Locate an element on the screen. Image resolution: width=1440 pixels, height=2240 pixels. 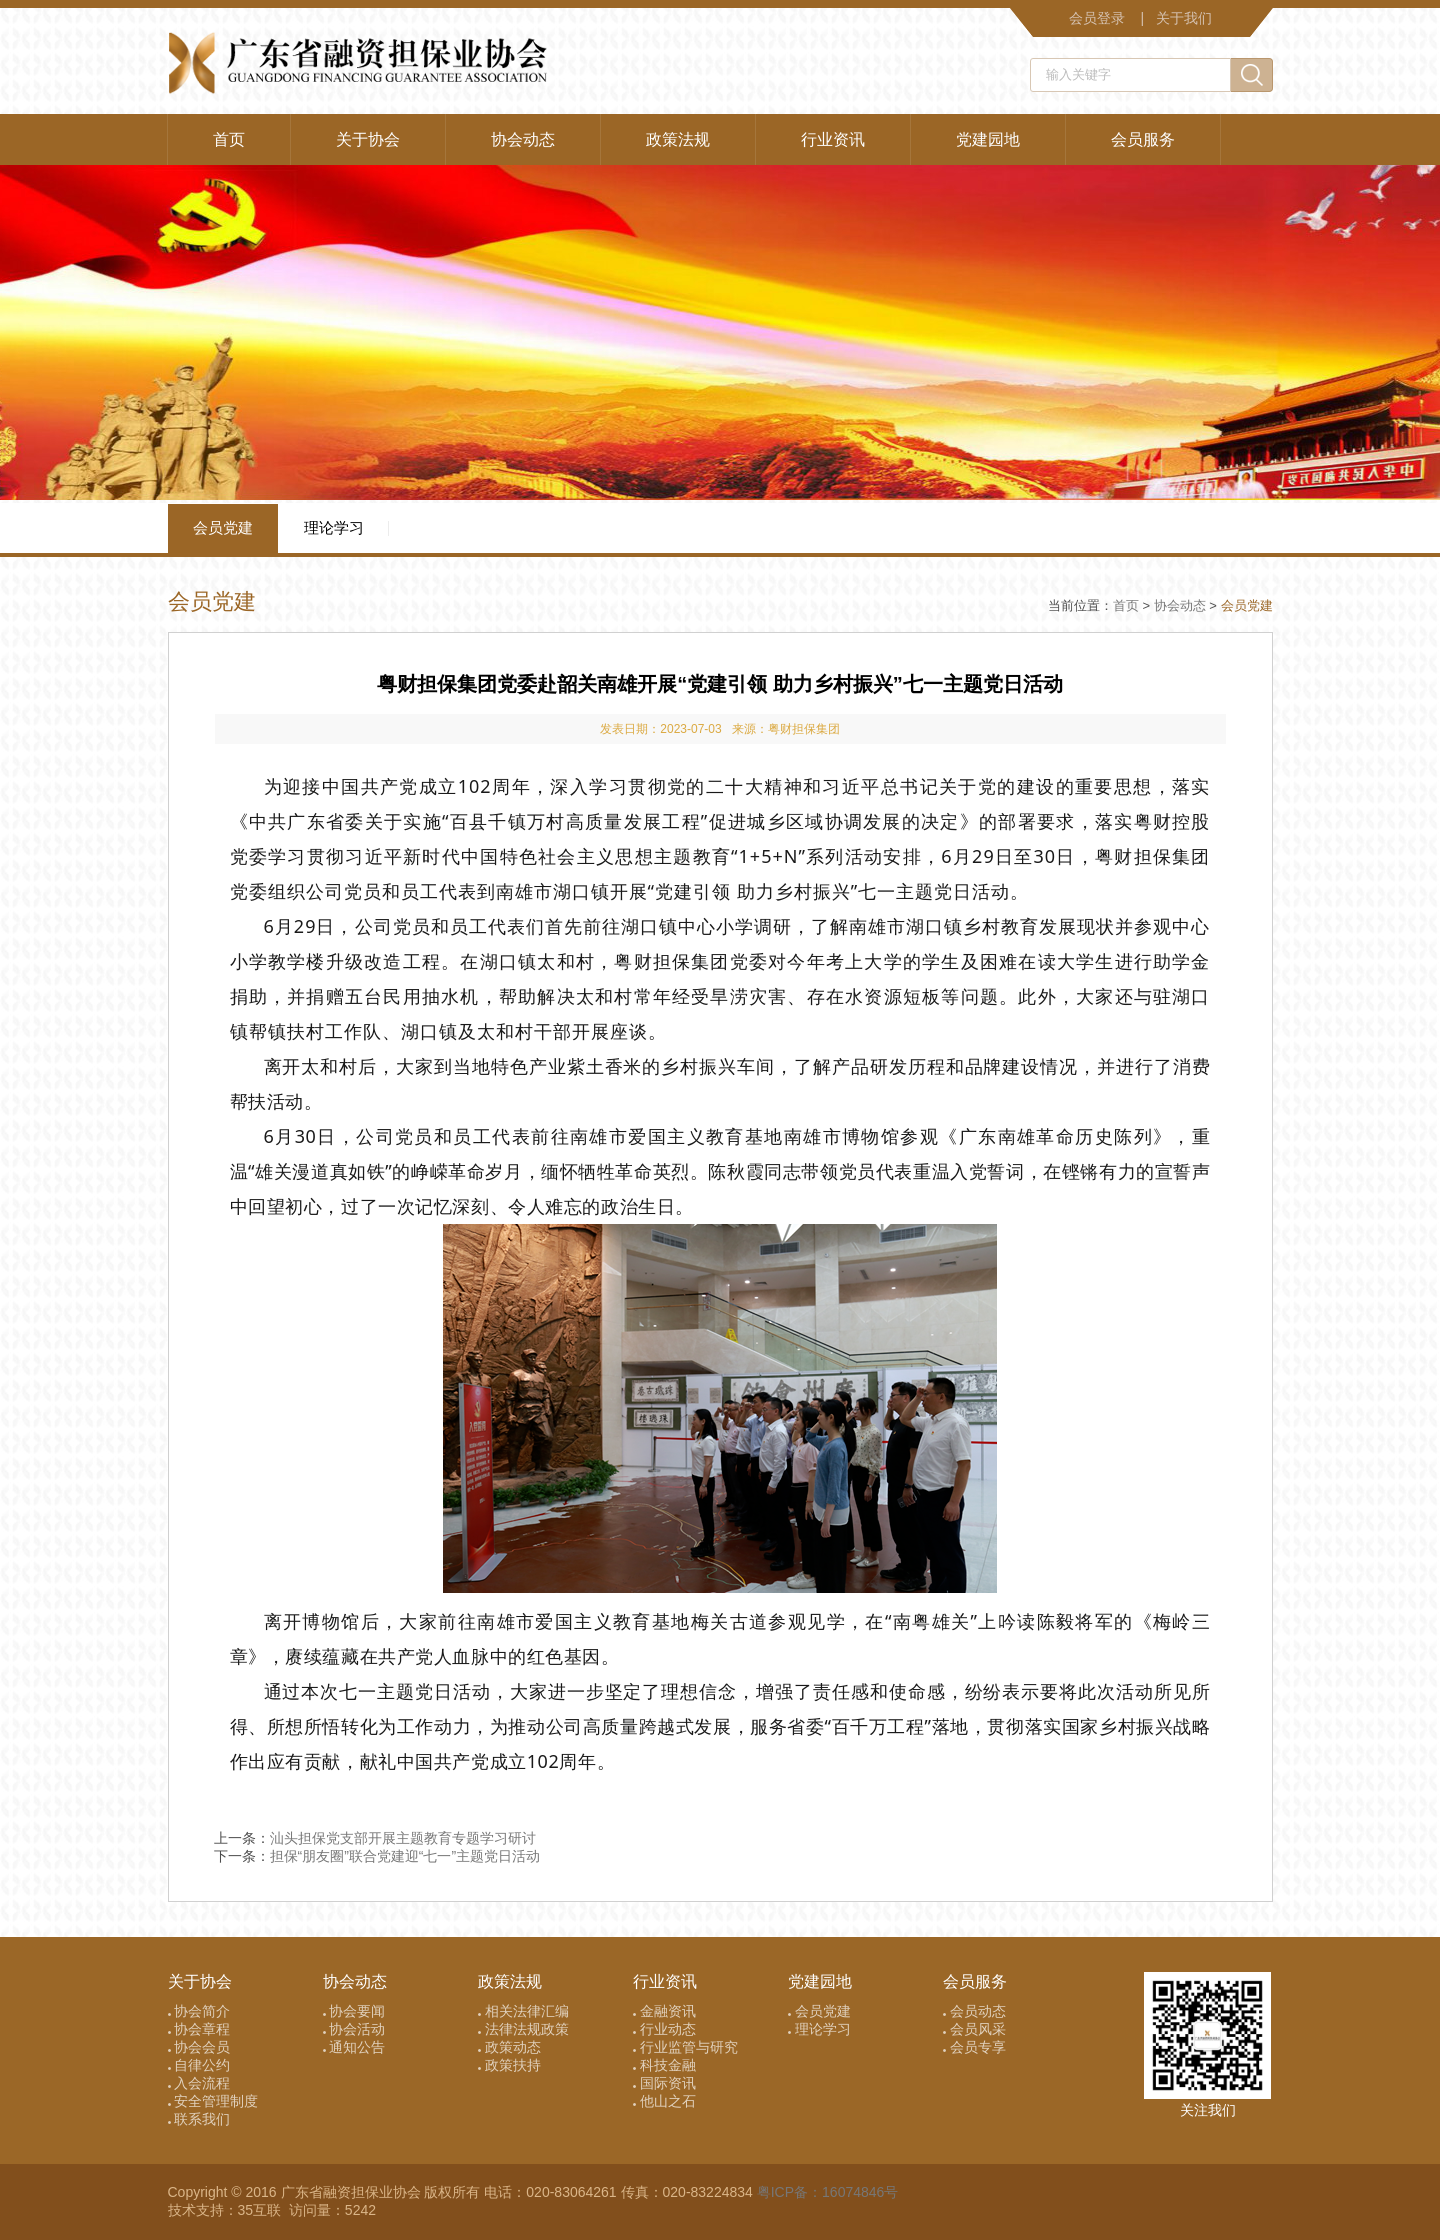
会员登录 is located at coordinates (1097, 18).